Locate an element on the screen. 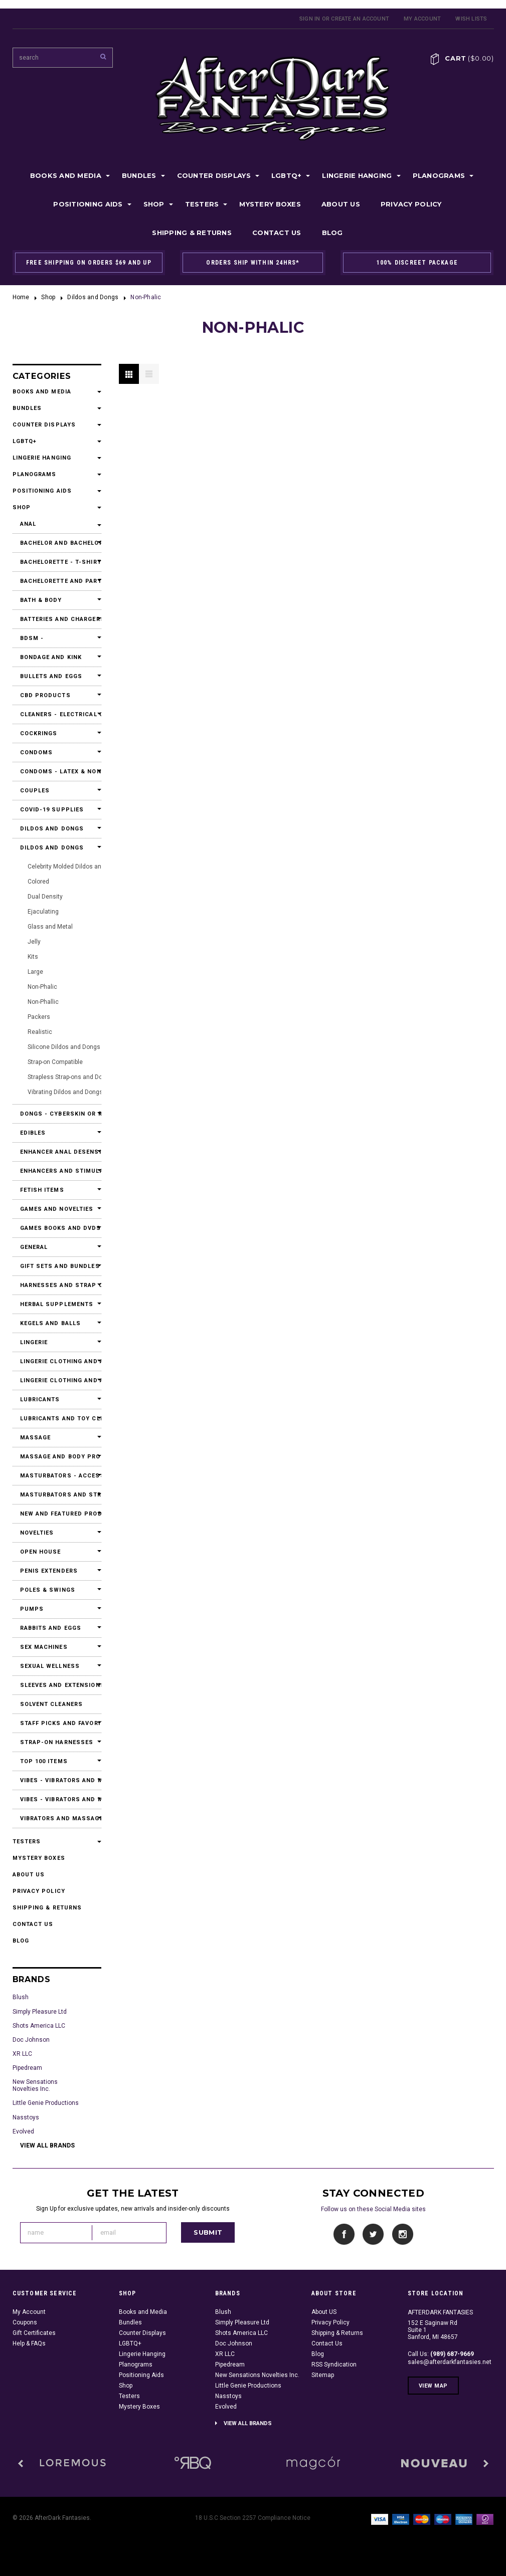 Image resolution: width=506 pixels, height=2576 pixels. Blush is located at coordinates (21, 1997).